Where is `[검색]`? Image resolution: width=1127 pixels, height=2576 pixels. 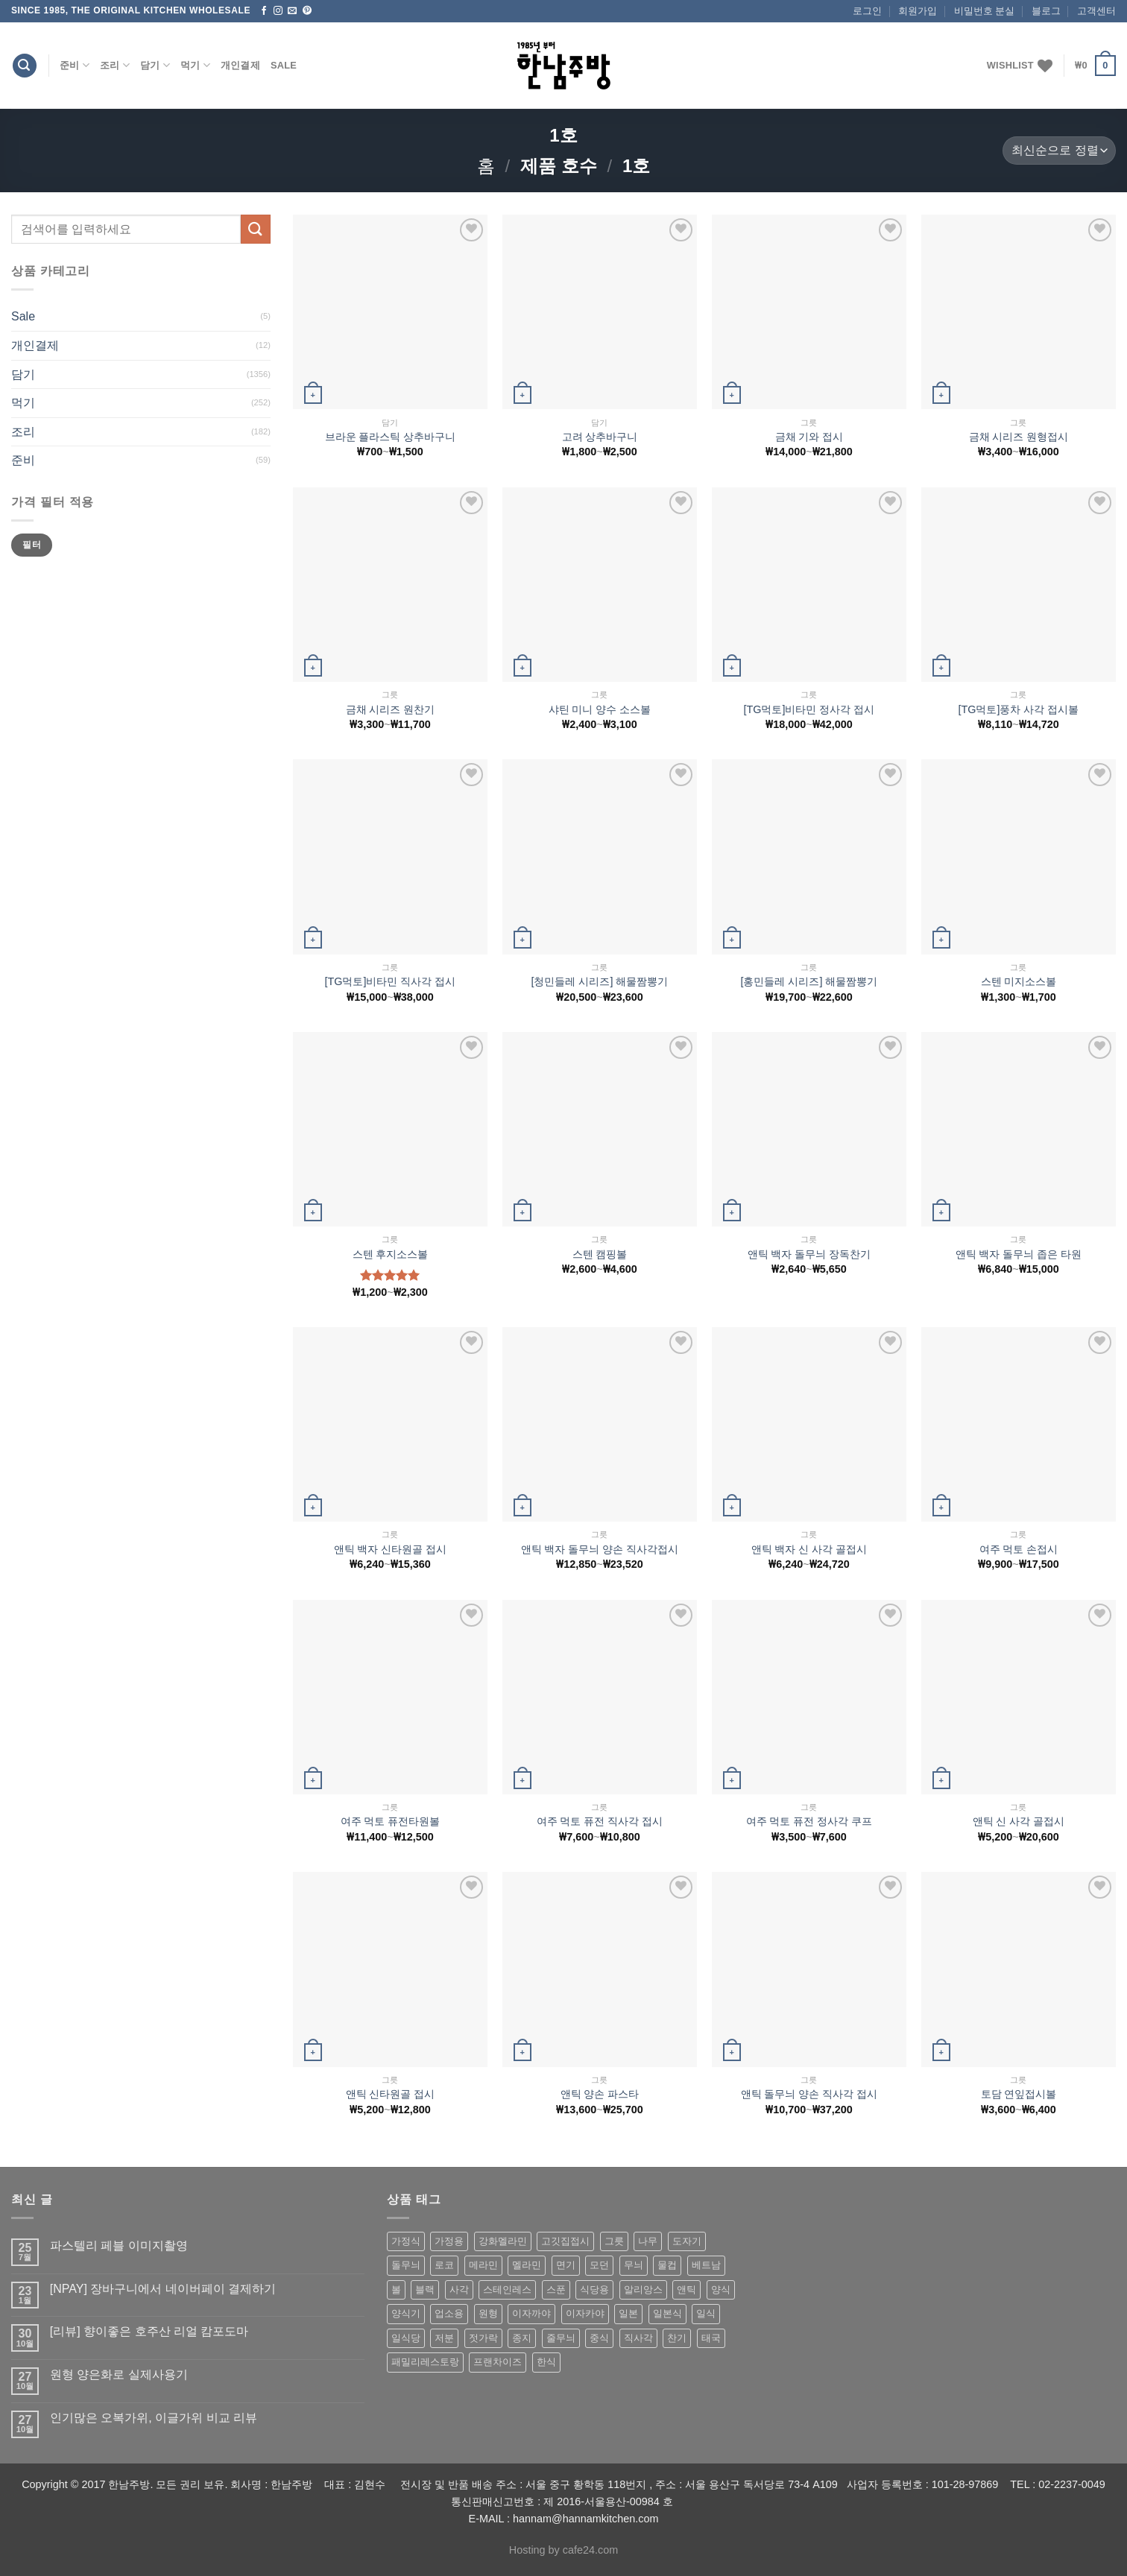 [검색] is located at coordinates (25, 66).